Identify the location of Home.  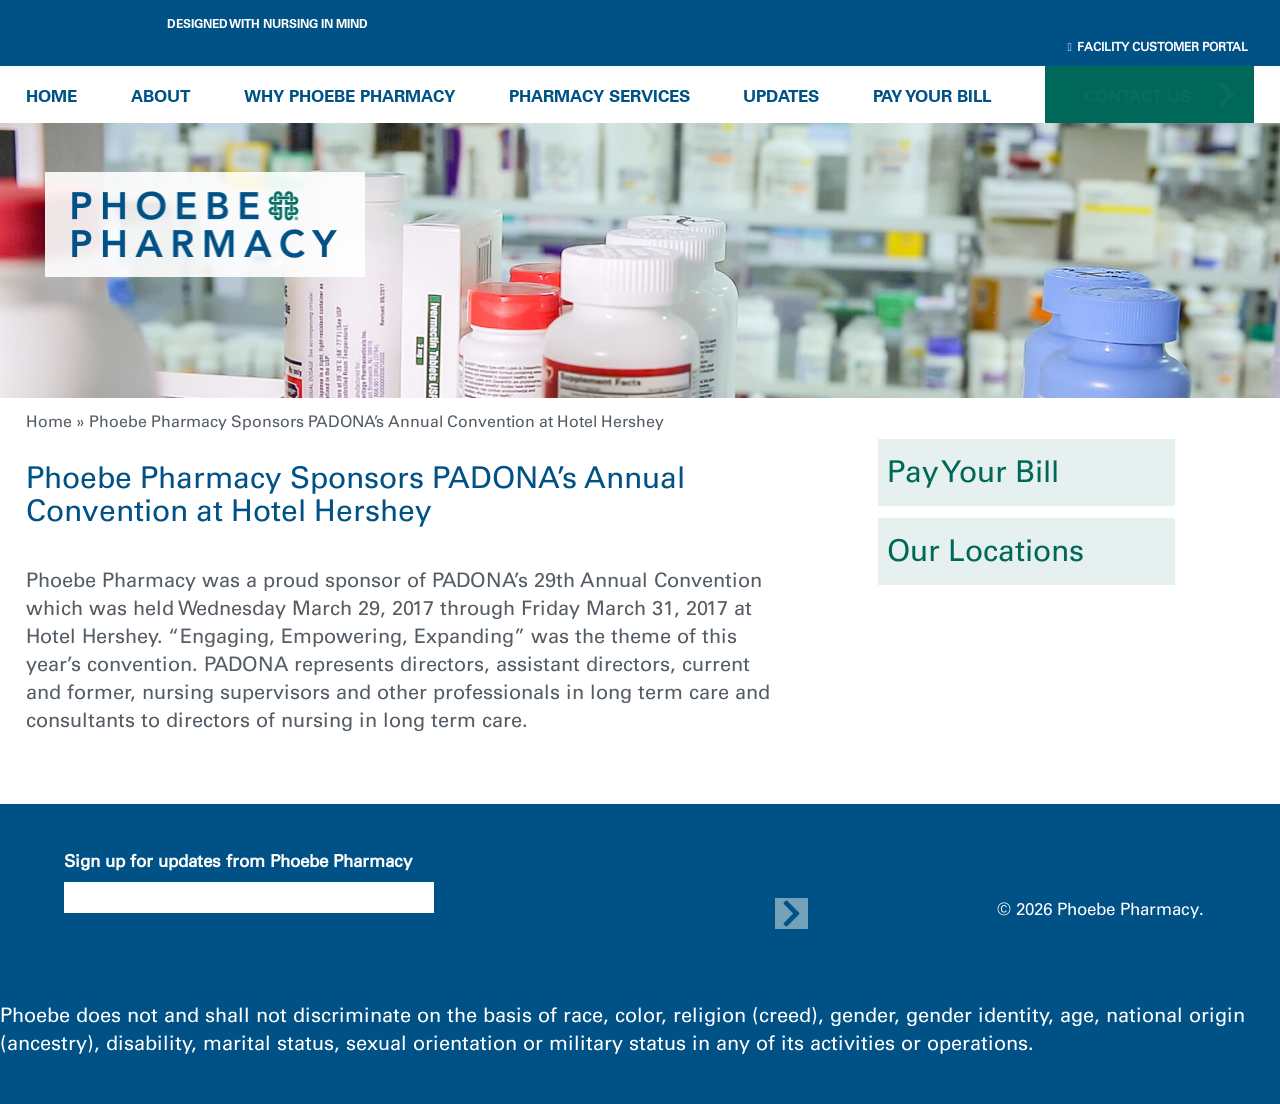
(51, 96).